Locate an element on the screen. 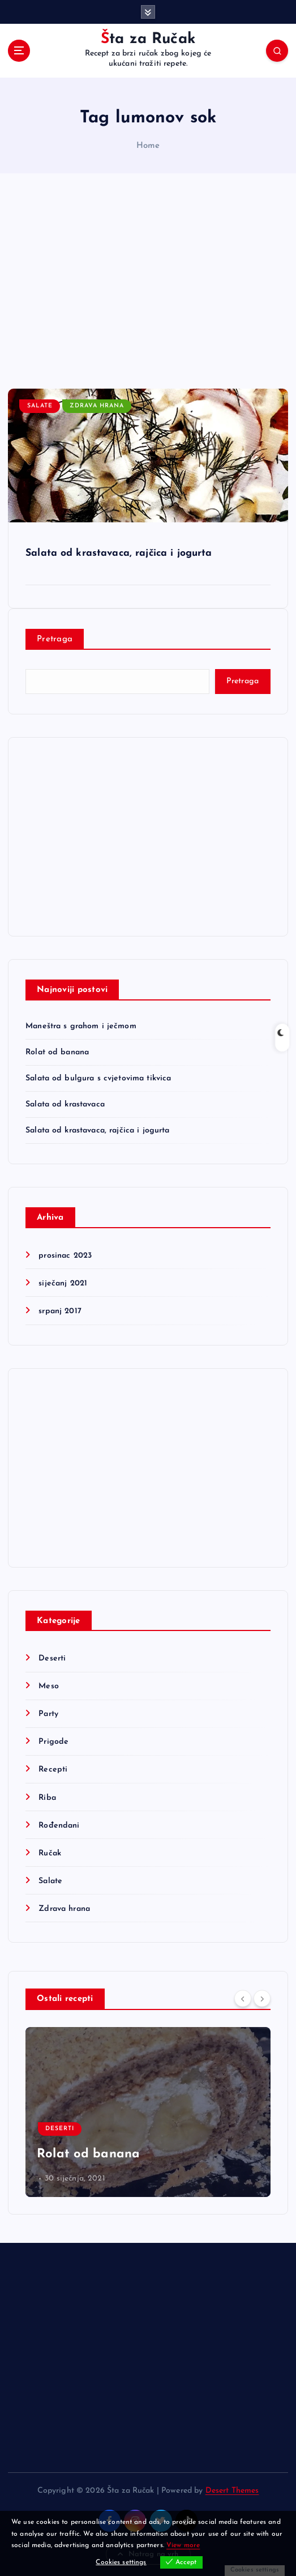 This screenshot has height=2576, width=296. [Advertisement] is located at coordinates (148, 281).